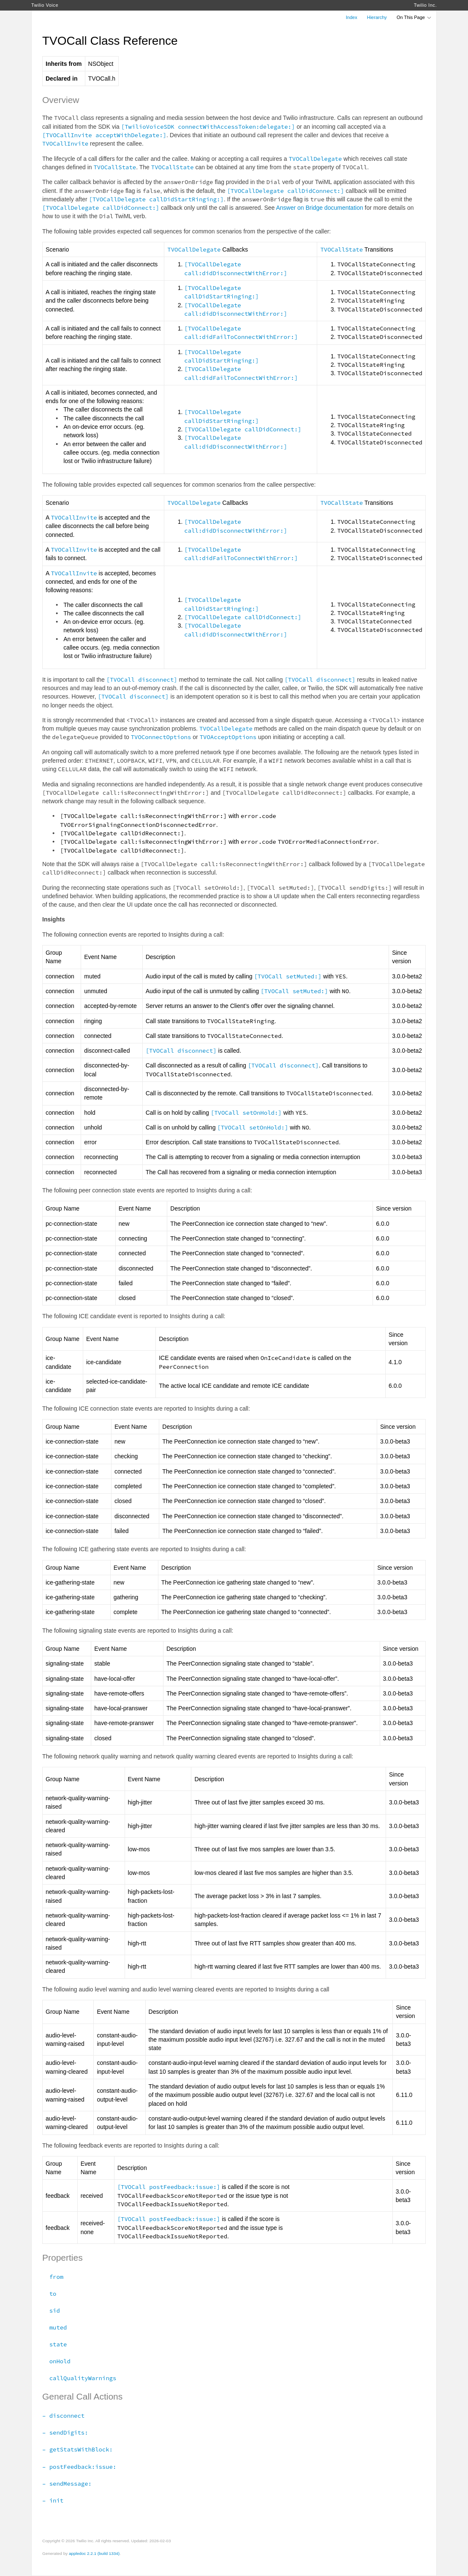  I want to click on On This Page, so click(414, 17).